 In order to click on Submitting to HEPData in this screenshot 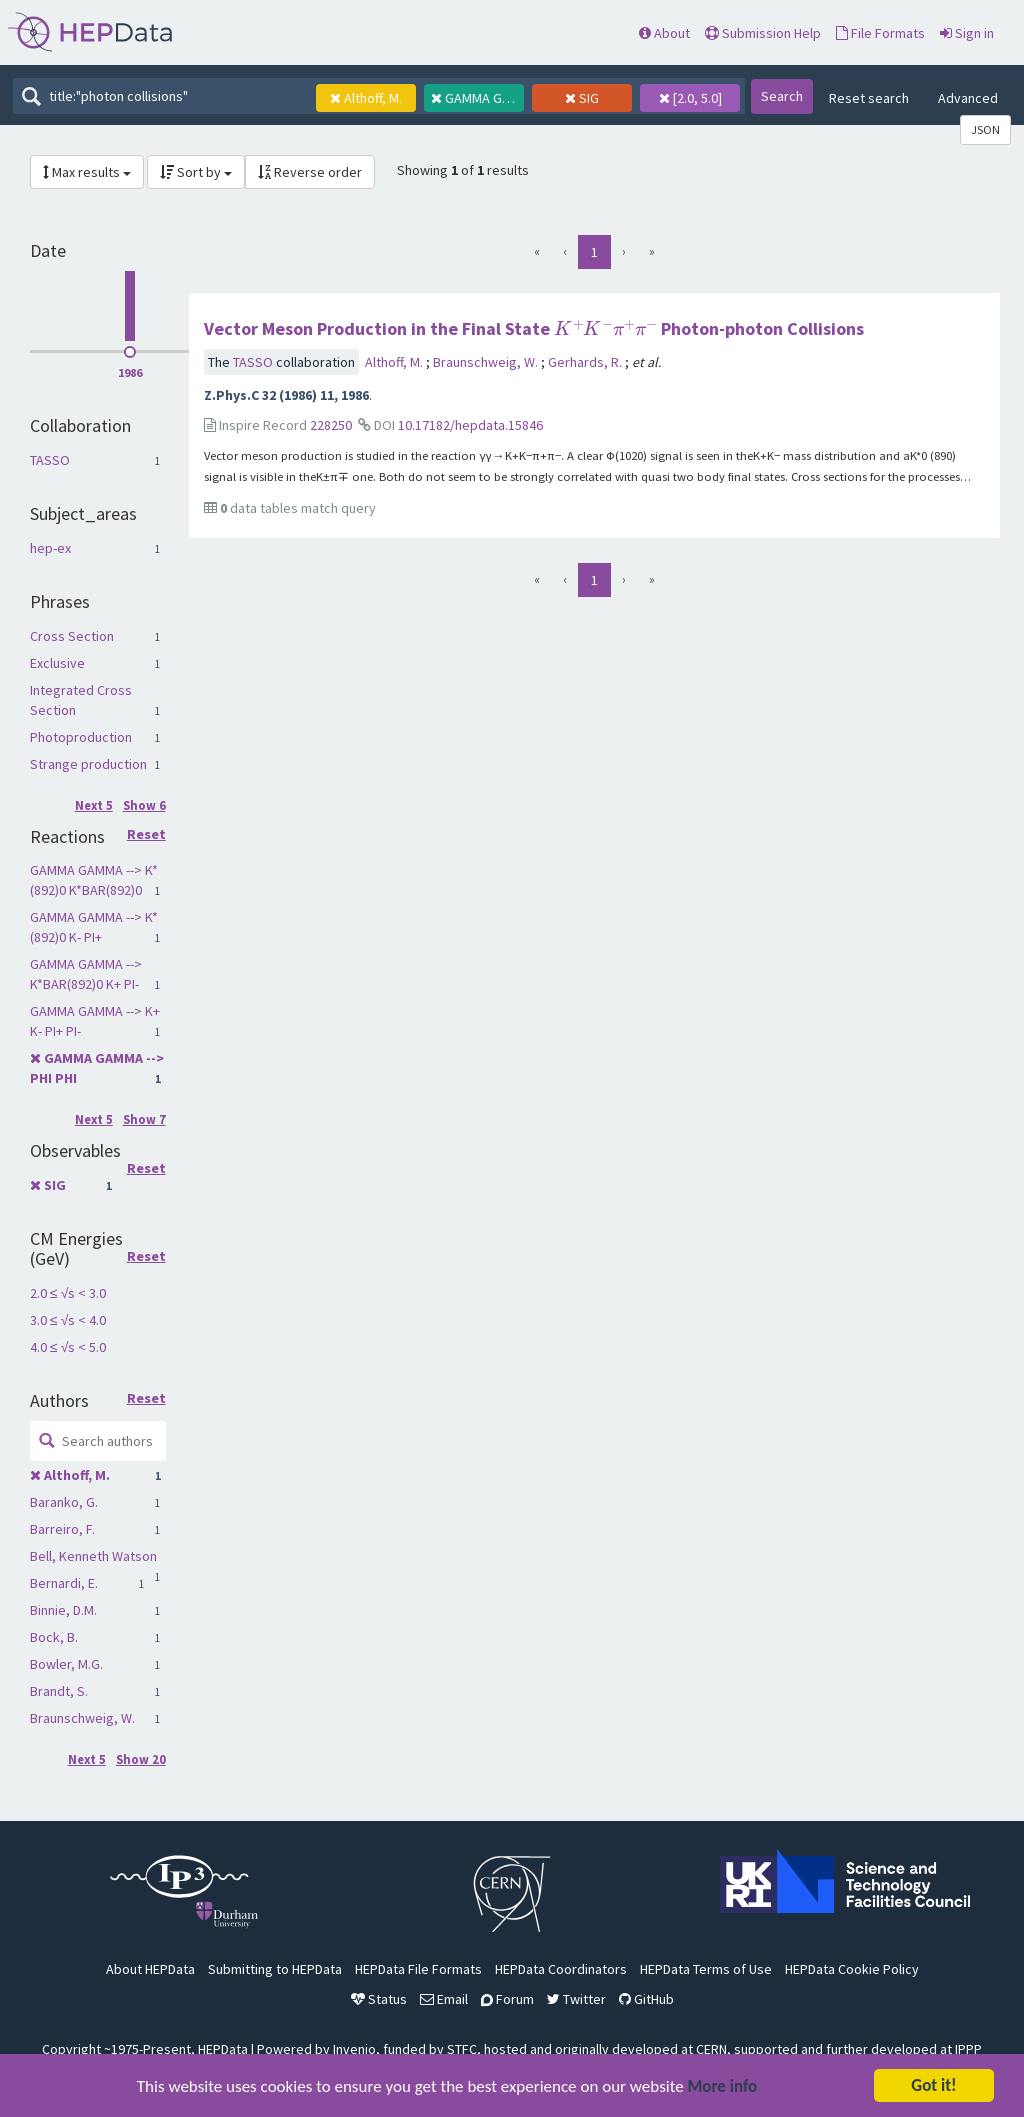, I will do `click(275, 1969)`.